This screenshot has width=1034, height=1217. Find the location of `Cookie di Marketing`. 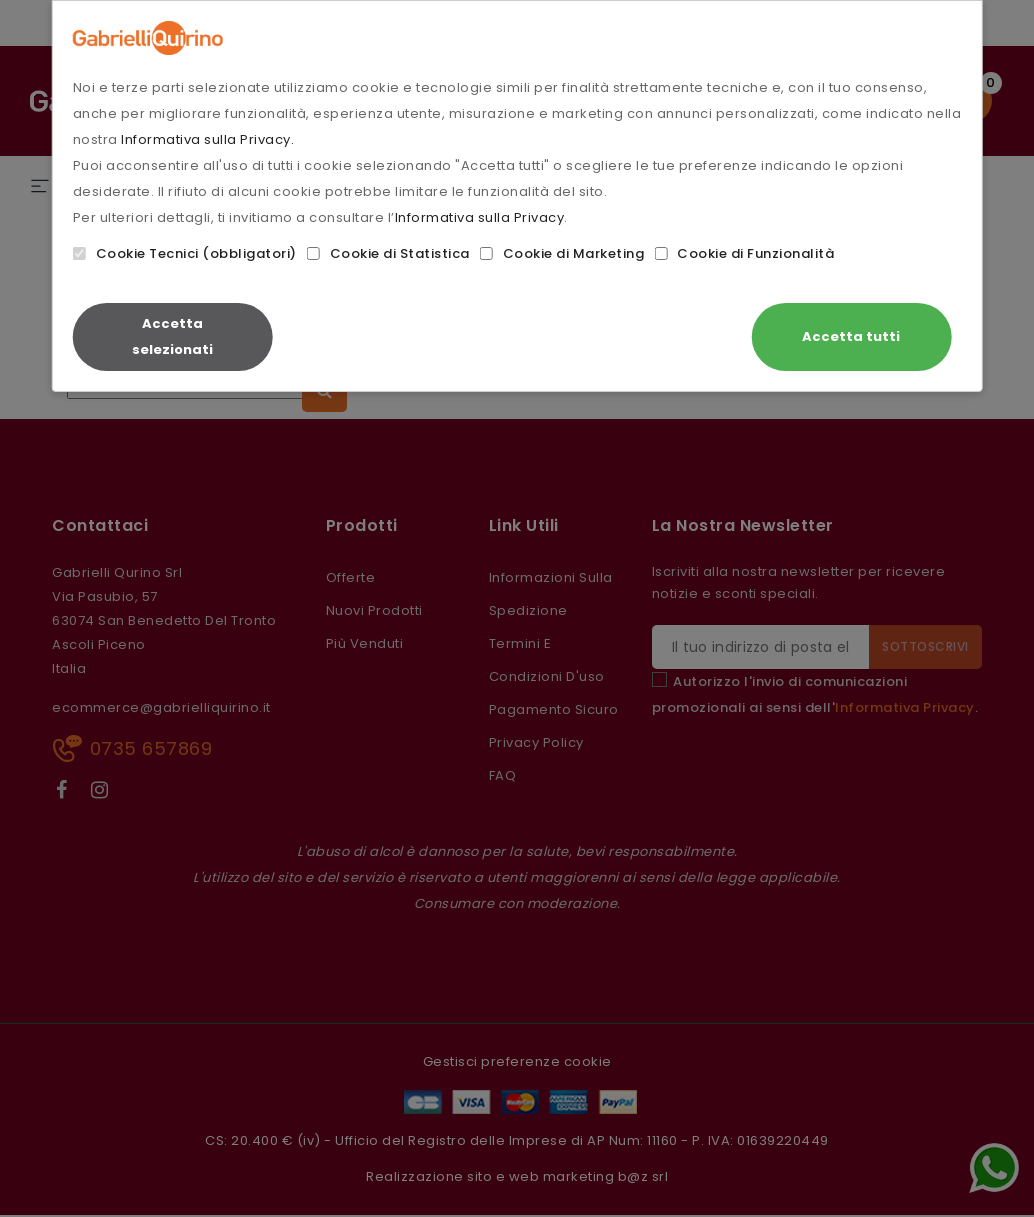

Cookie di Marketing is located at coordinates (562, 253).